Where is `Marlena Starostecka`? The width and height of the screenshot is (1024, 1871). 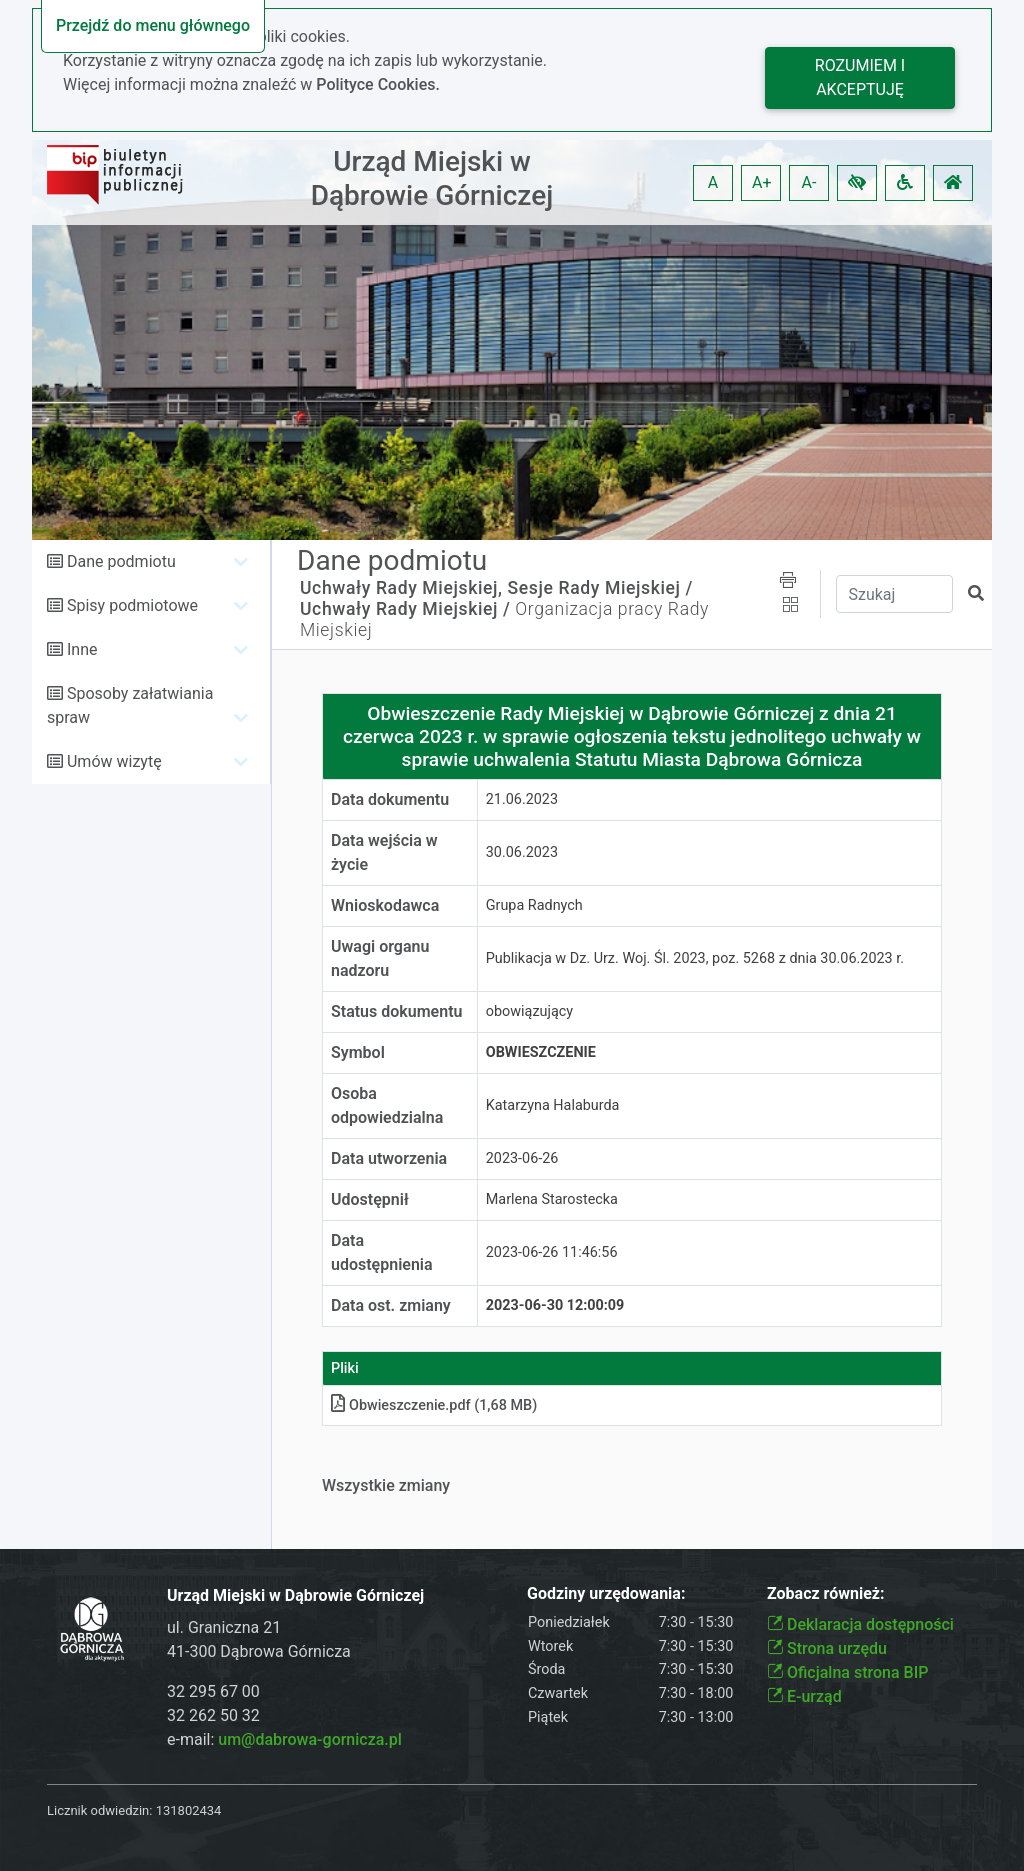
Marlena Starostecka is located at coordinates (552, 1199).